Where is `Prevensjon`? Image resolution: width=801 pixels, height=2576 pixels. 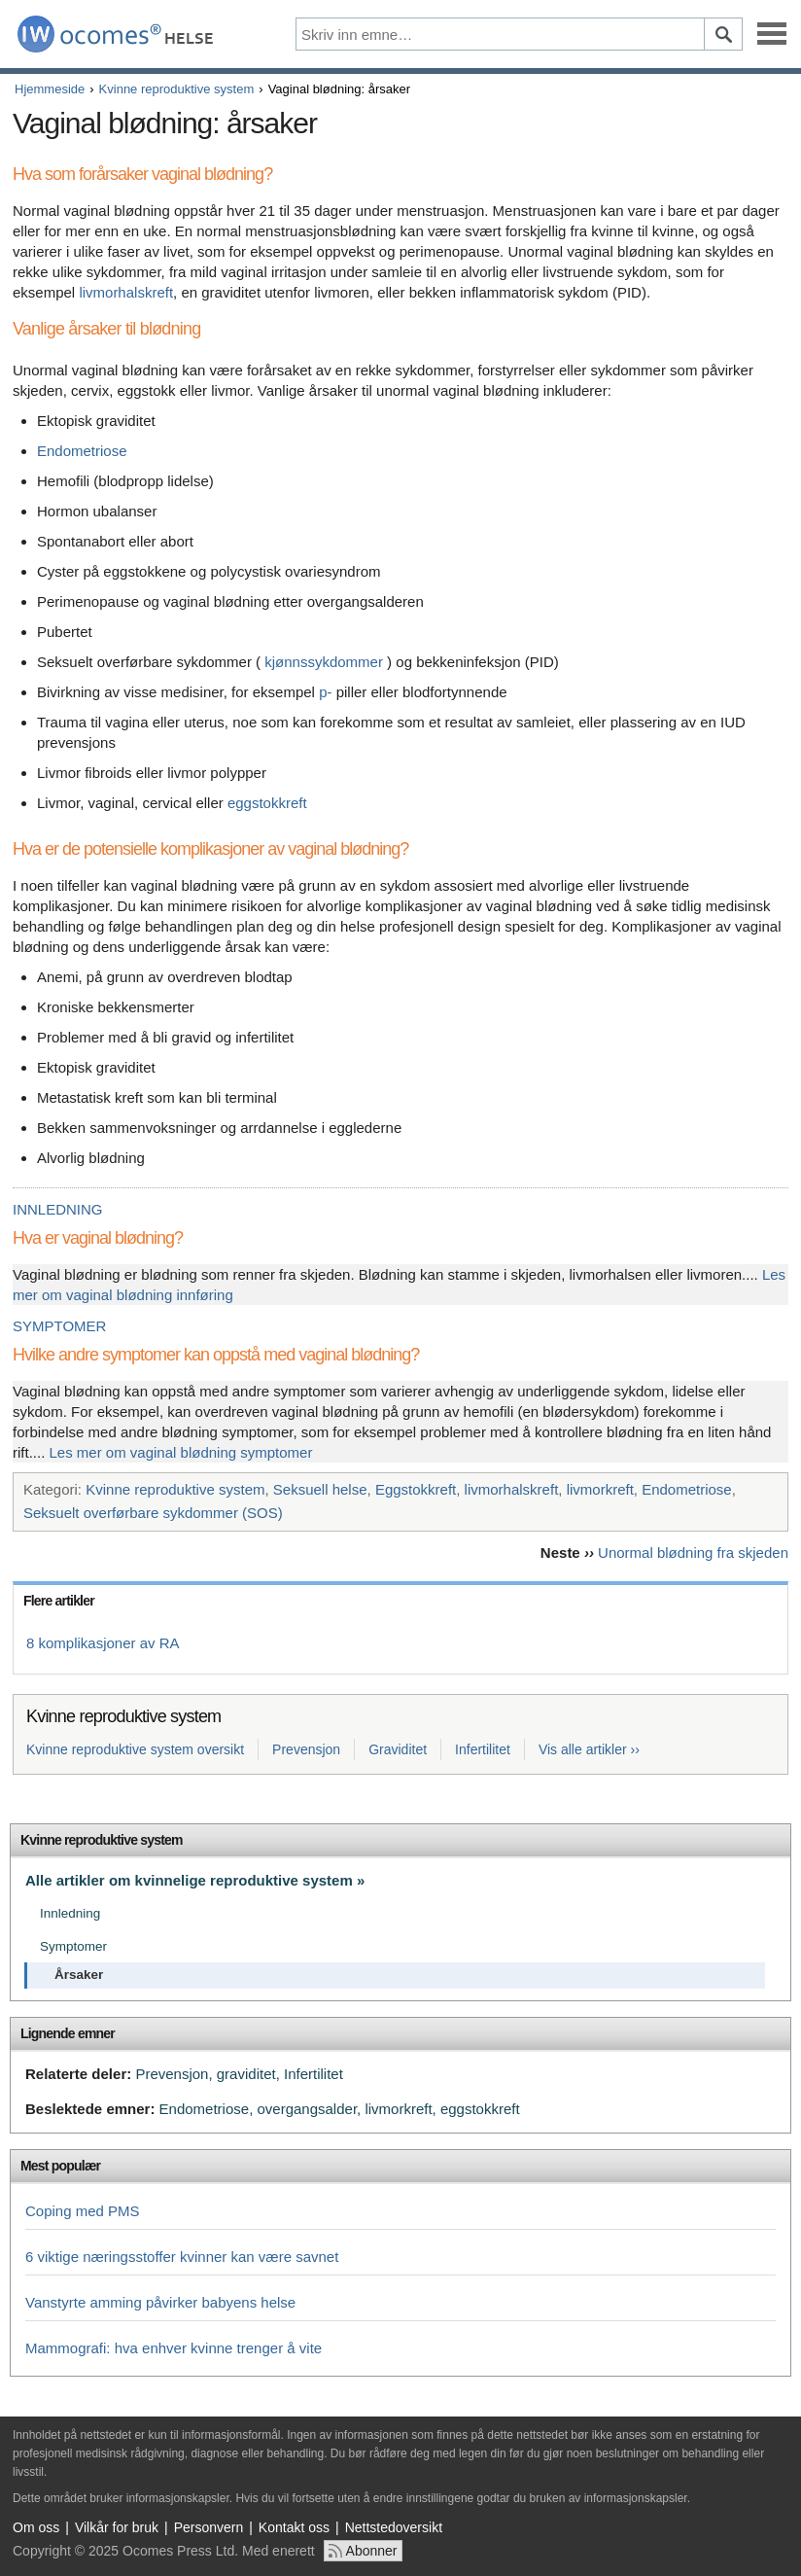
Prevensjon is located at coordinates (306, 1749).